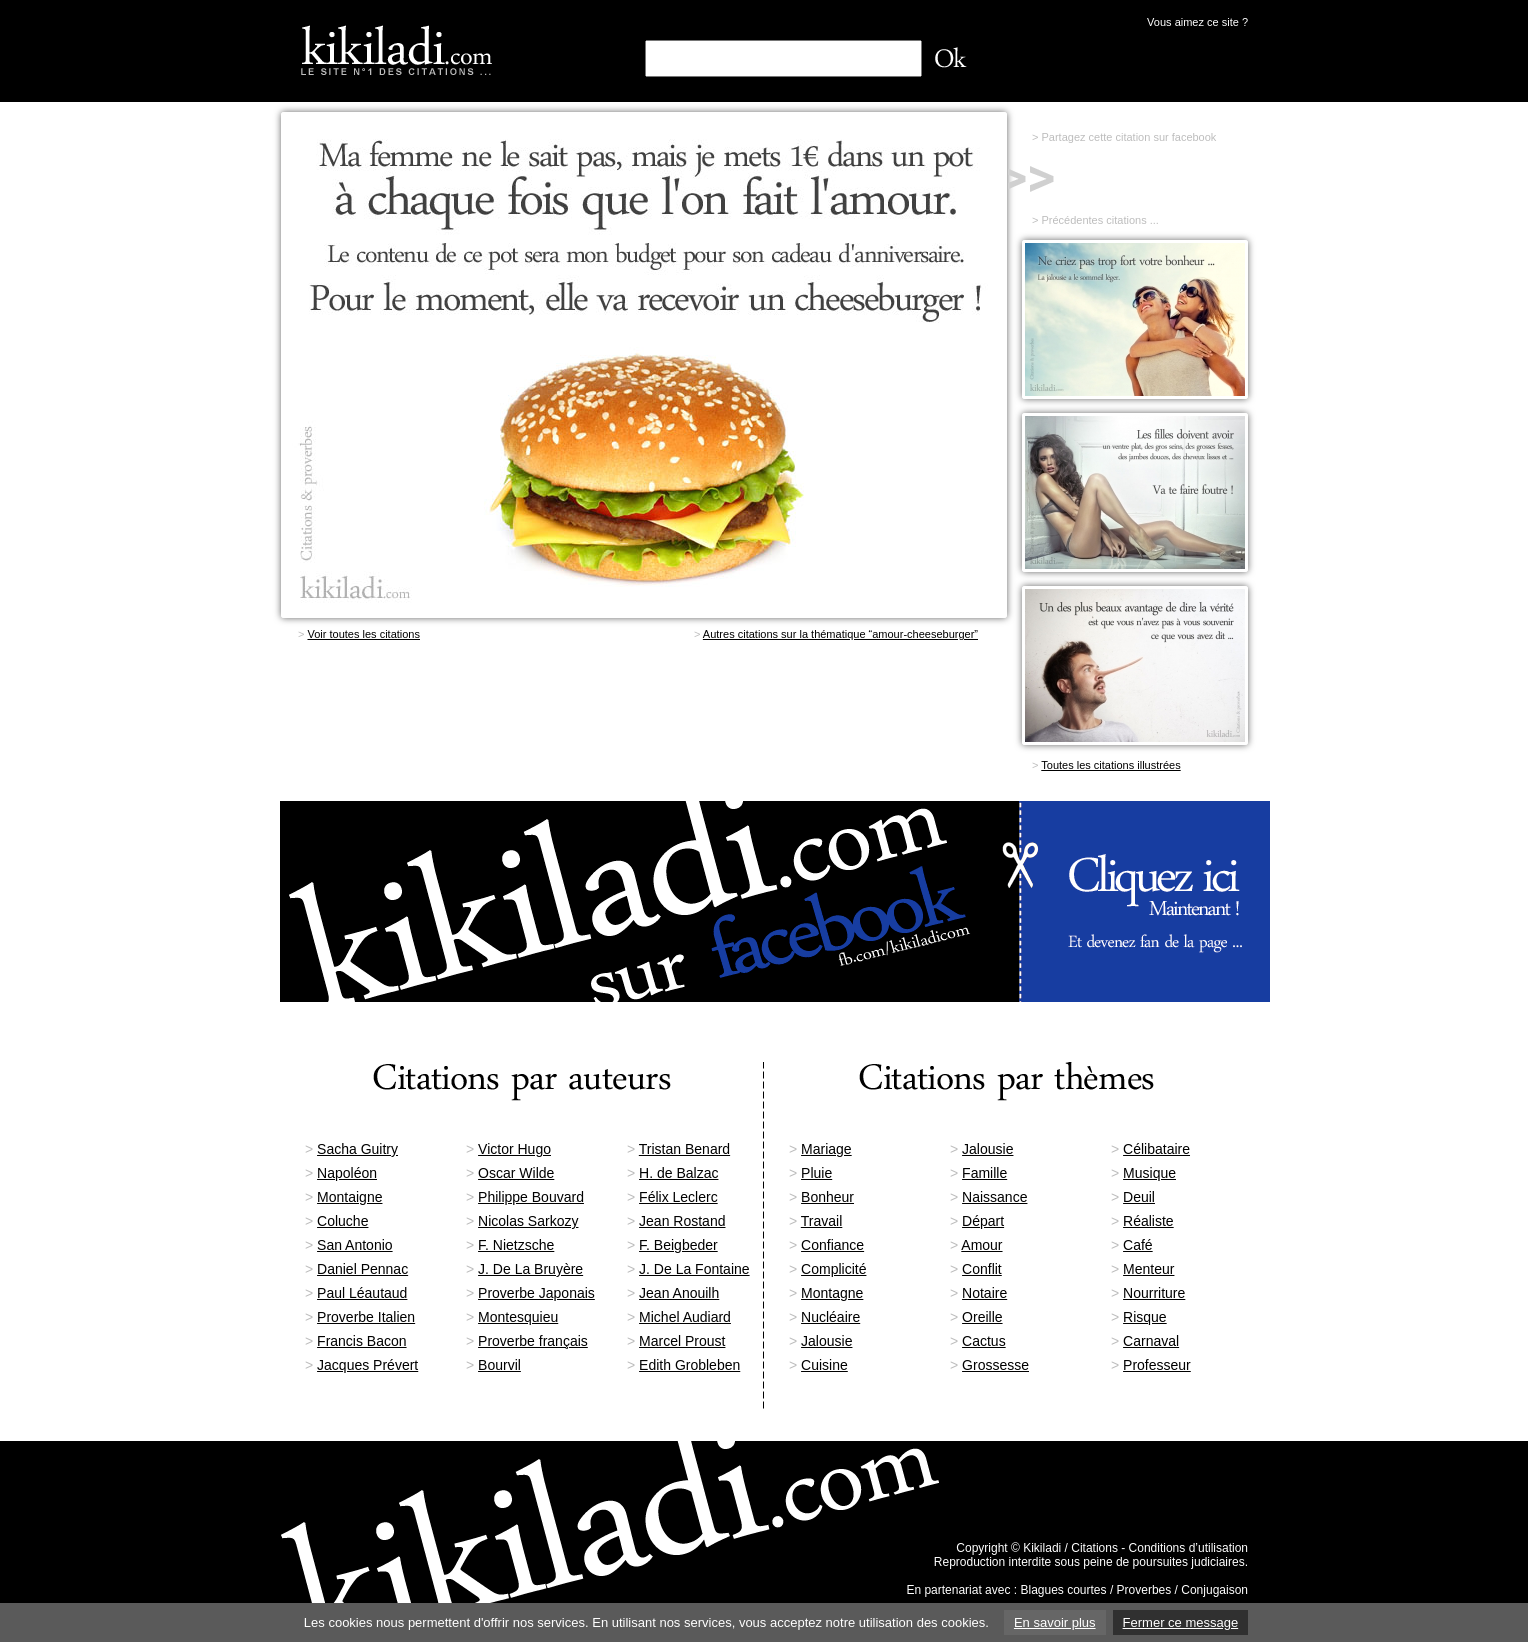 Image resolution: width=1528 pixels, height=1642 pixels. Describe the element at coordinates (824, 1365) in the screenshot. I see `Cuisine` at that location.